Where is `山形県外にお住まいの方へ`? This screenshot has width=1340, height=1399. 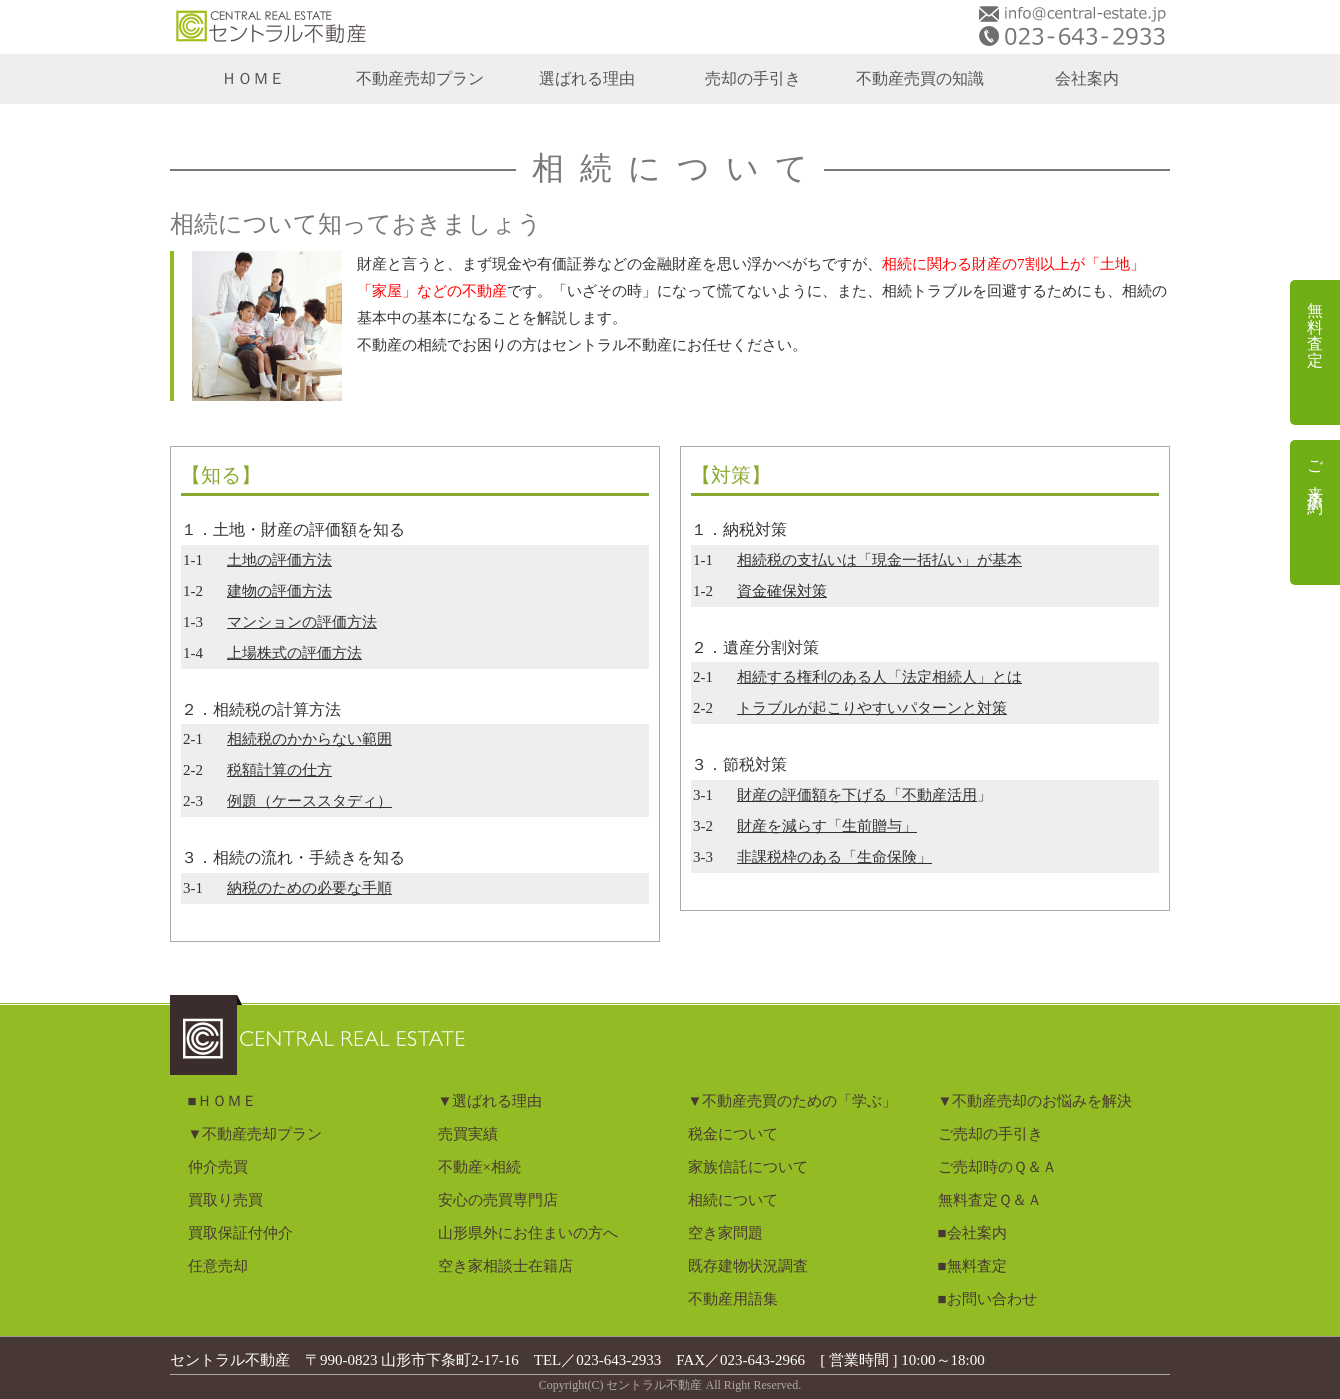 山形県外にお住まいの方へ is located at coordinates (528, 1233).